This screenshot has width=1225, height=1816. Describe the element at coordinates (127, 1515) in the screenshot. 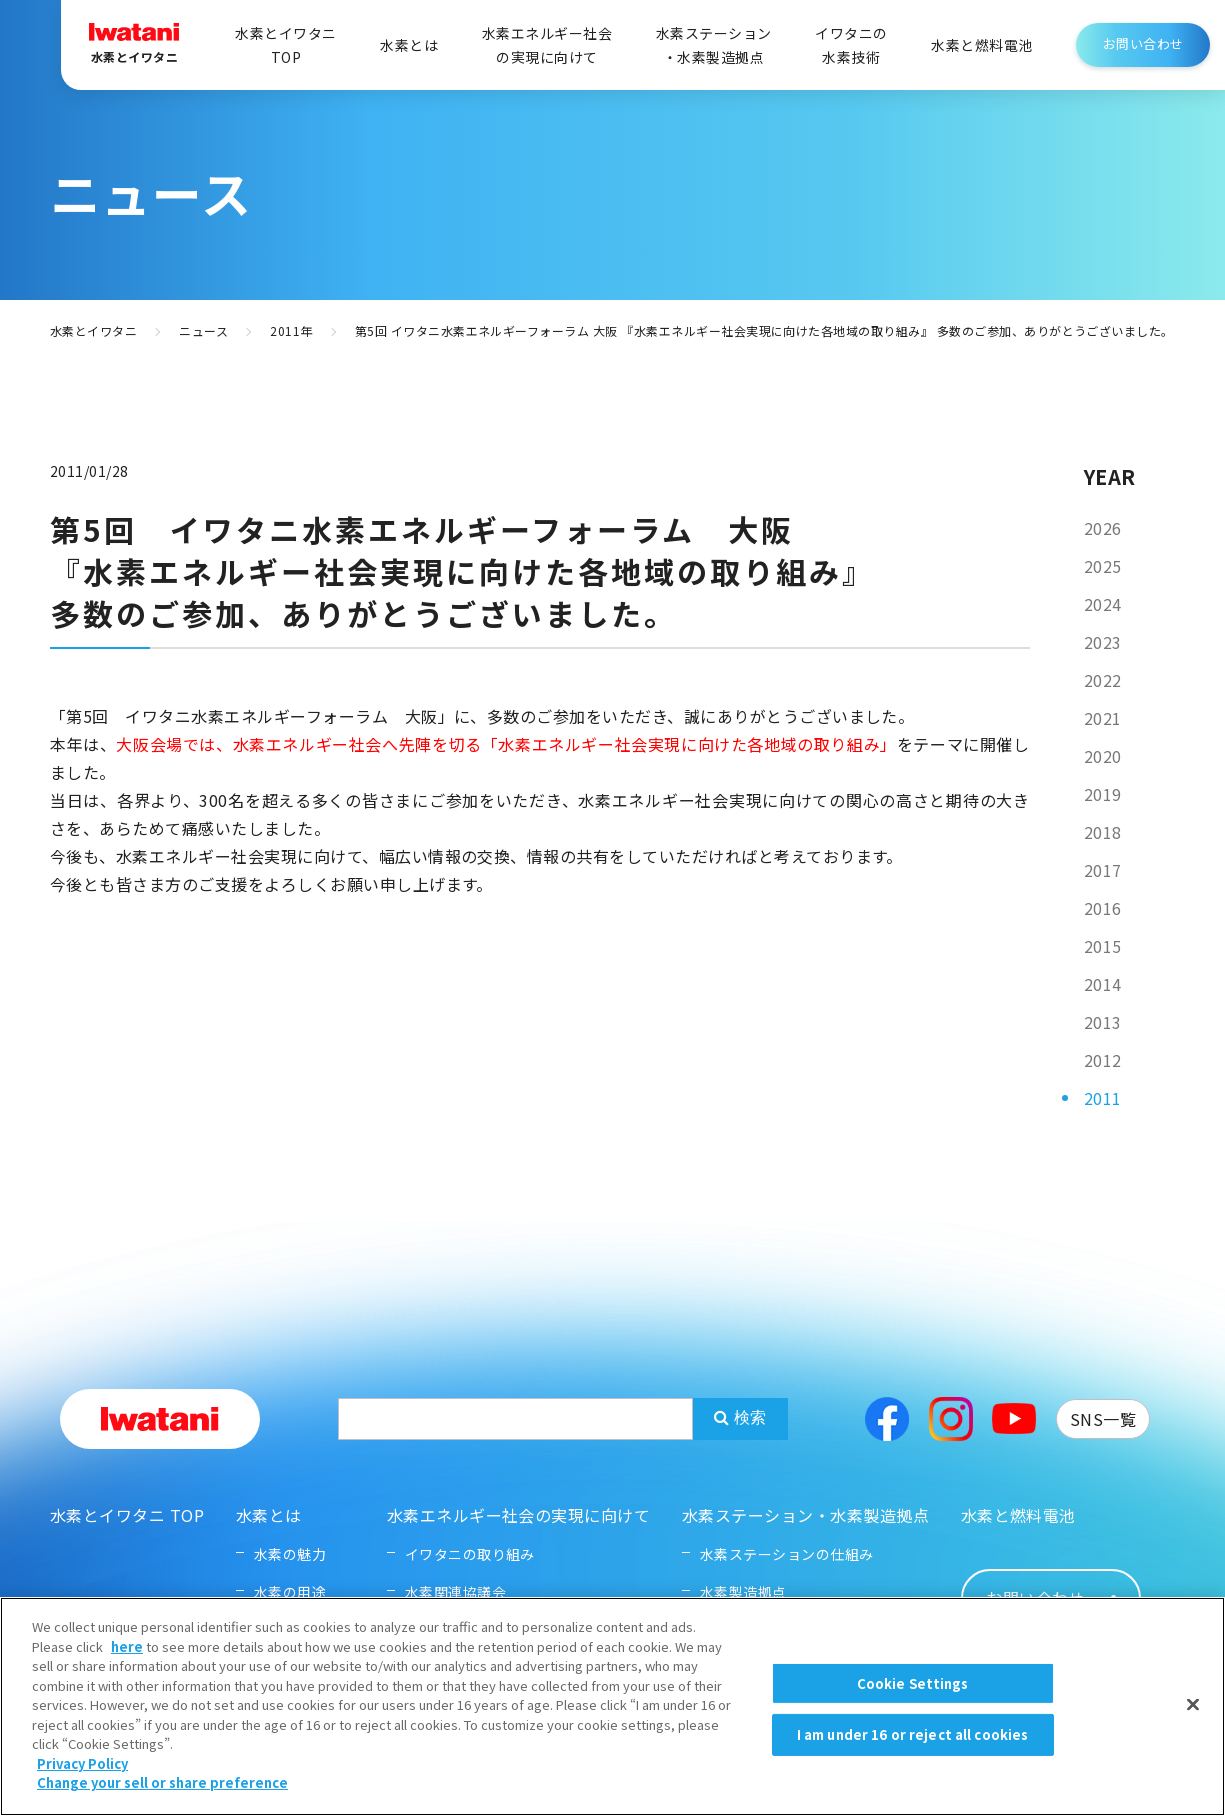

I see `水素とイワタニ TOP` at that location.